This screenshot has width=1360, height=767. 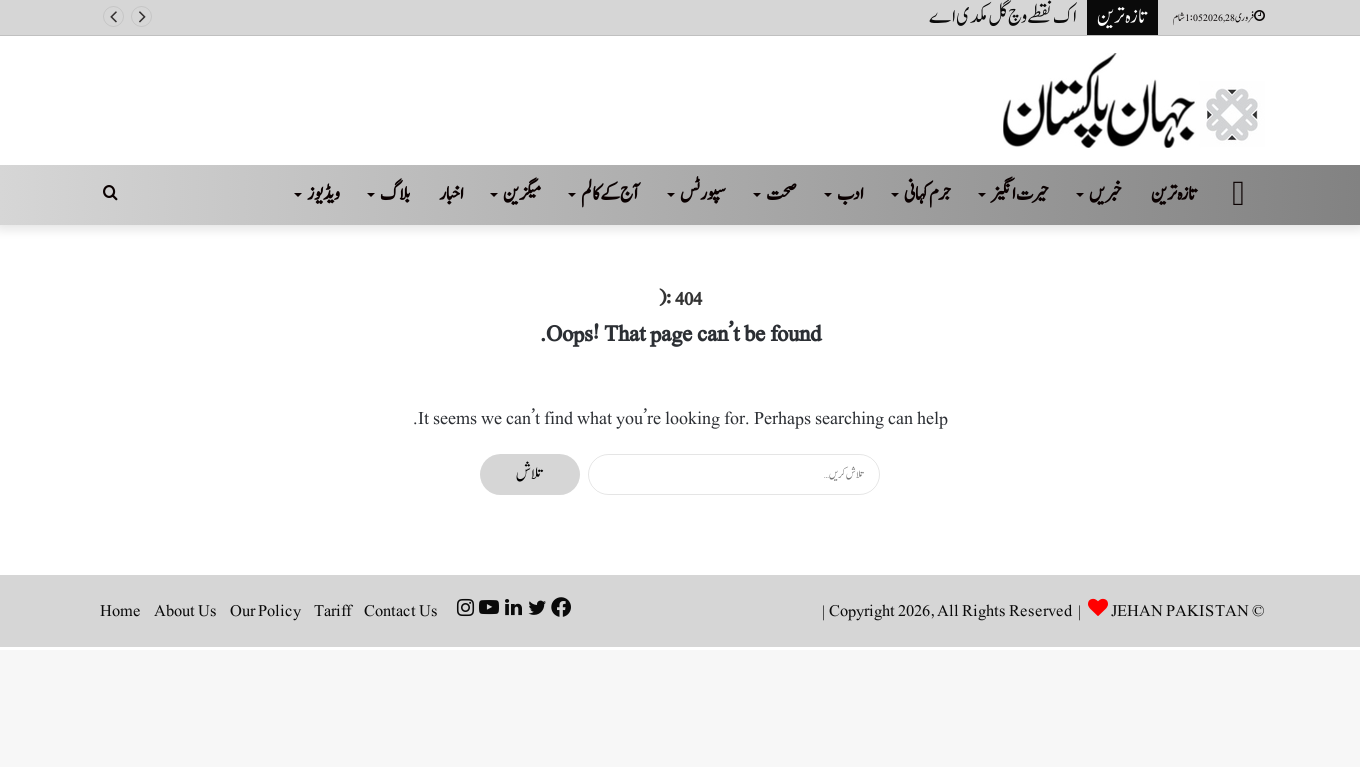 I want to click on About Us, so click(x=185, y=611).